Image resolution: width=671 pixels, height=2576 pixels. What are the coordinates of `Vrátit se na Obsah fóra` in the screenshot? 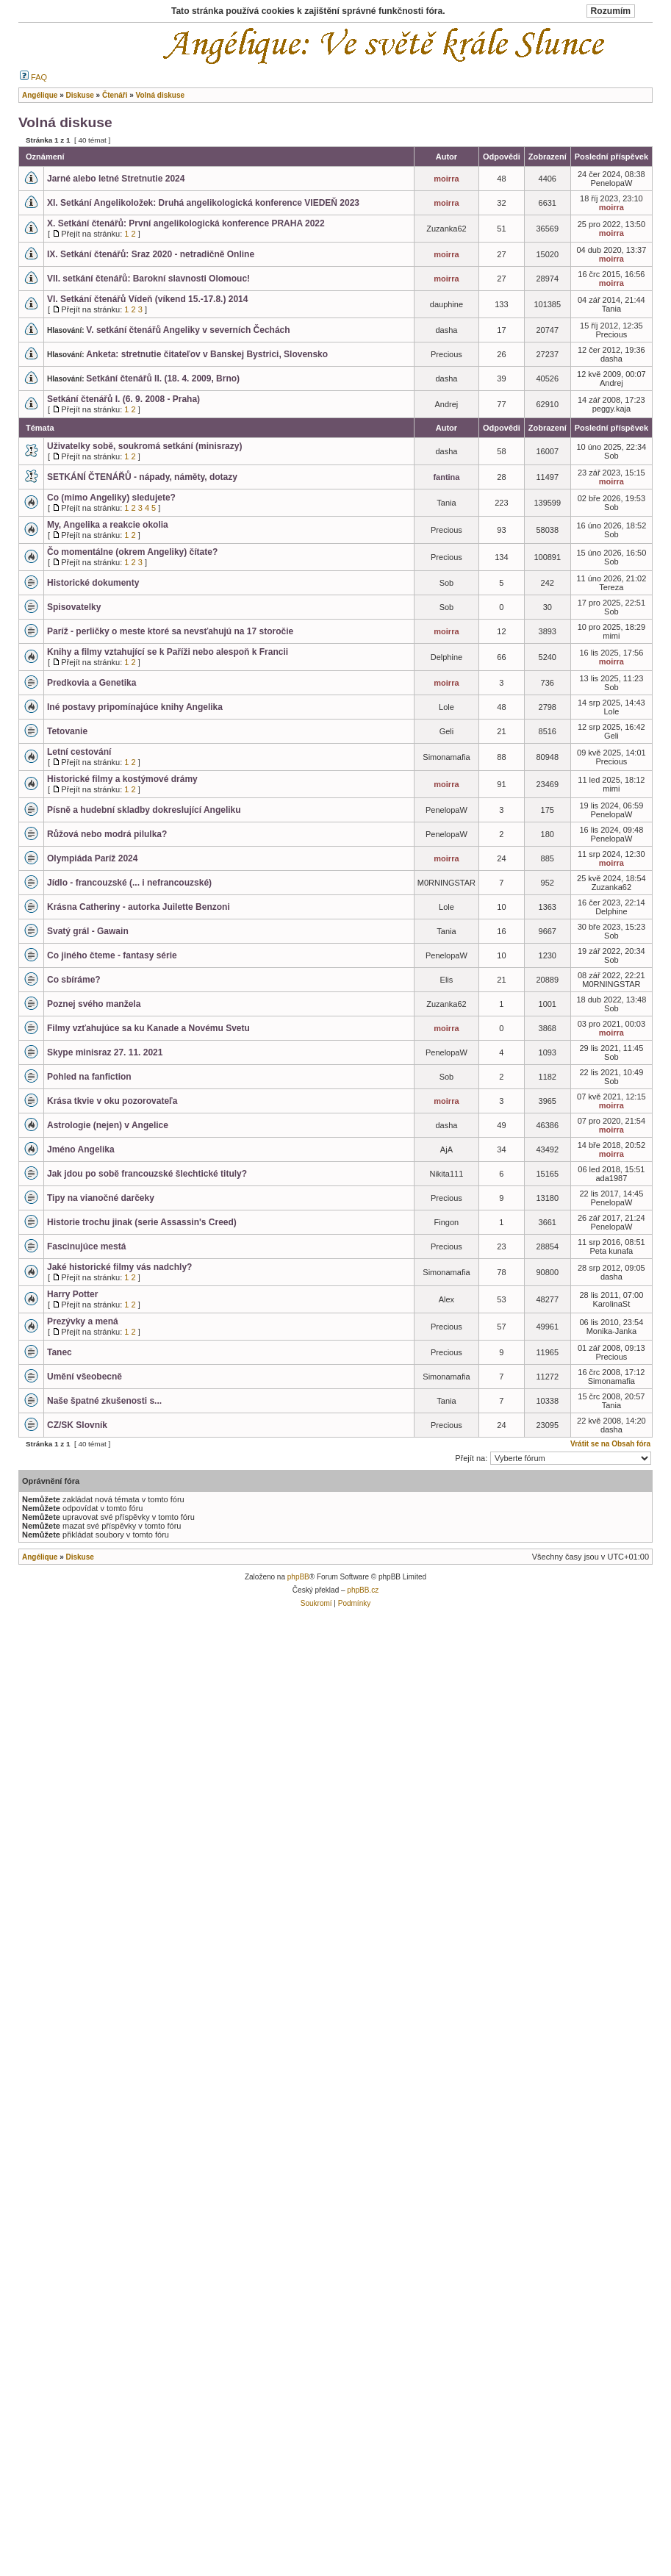 It's located at (610, 1444).